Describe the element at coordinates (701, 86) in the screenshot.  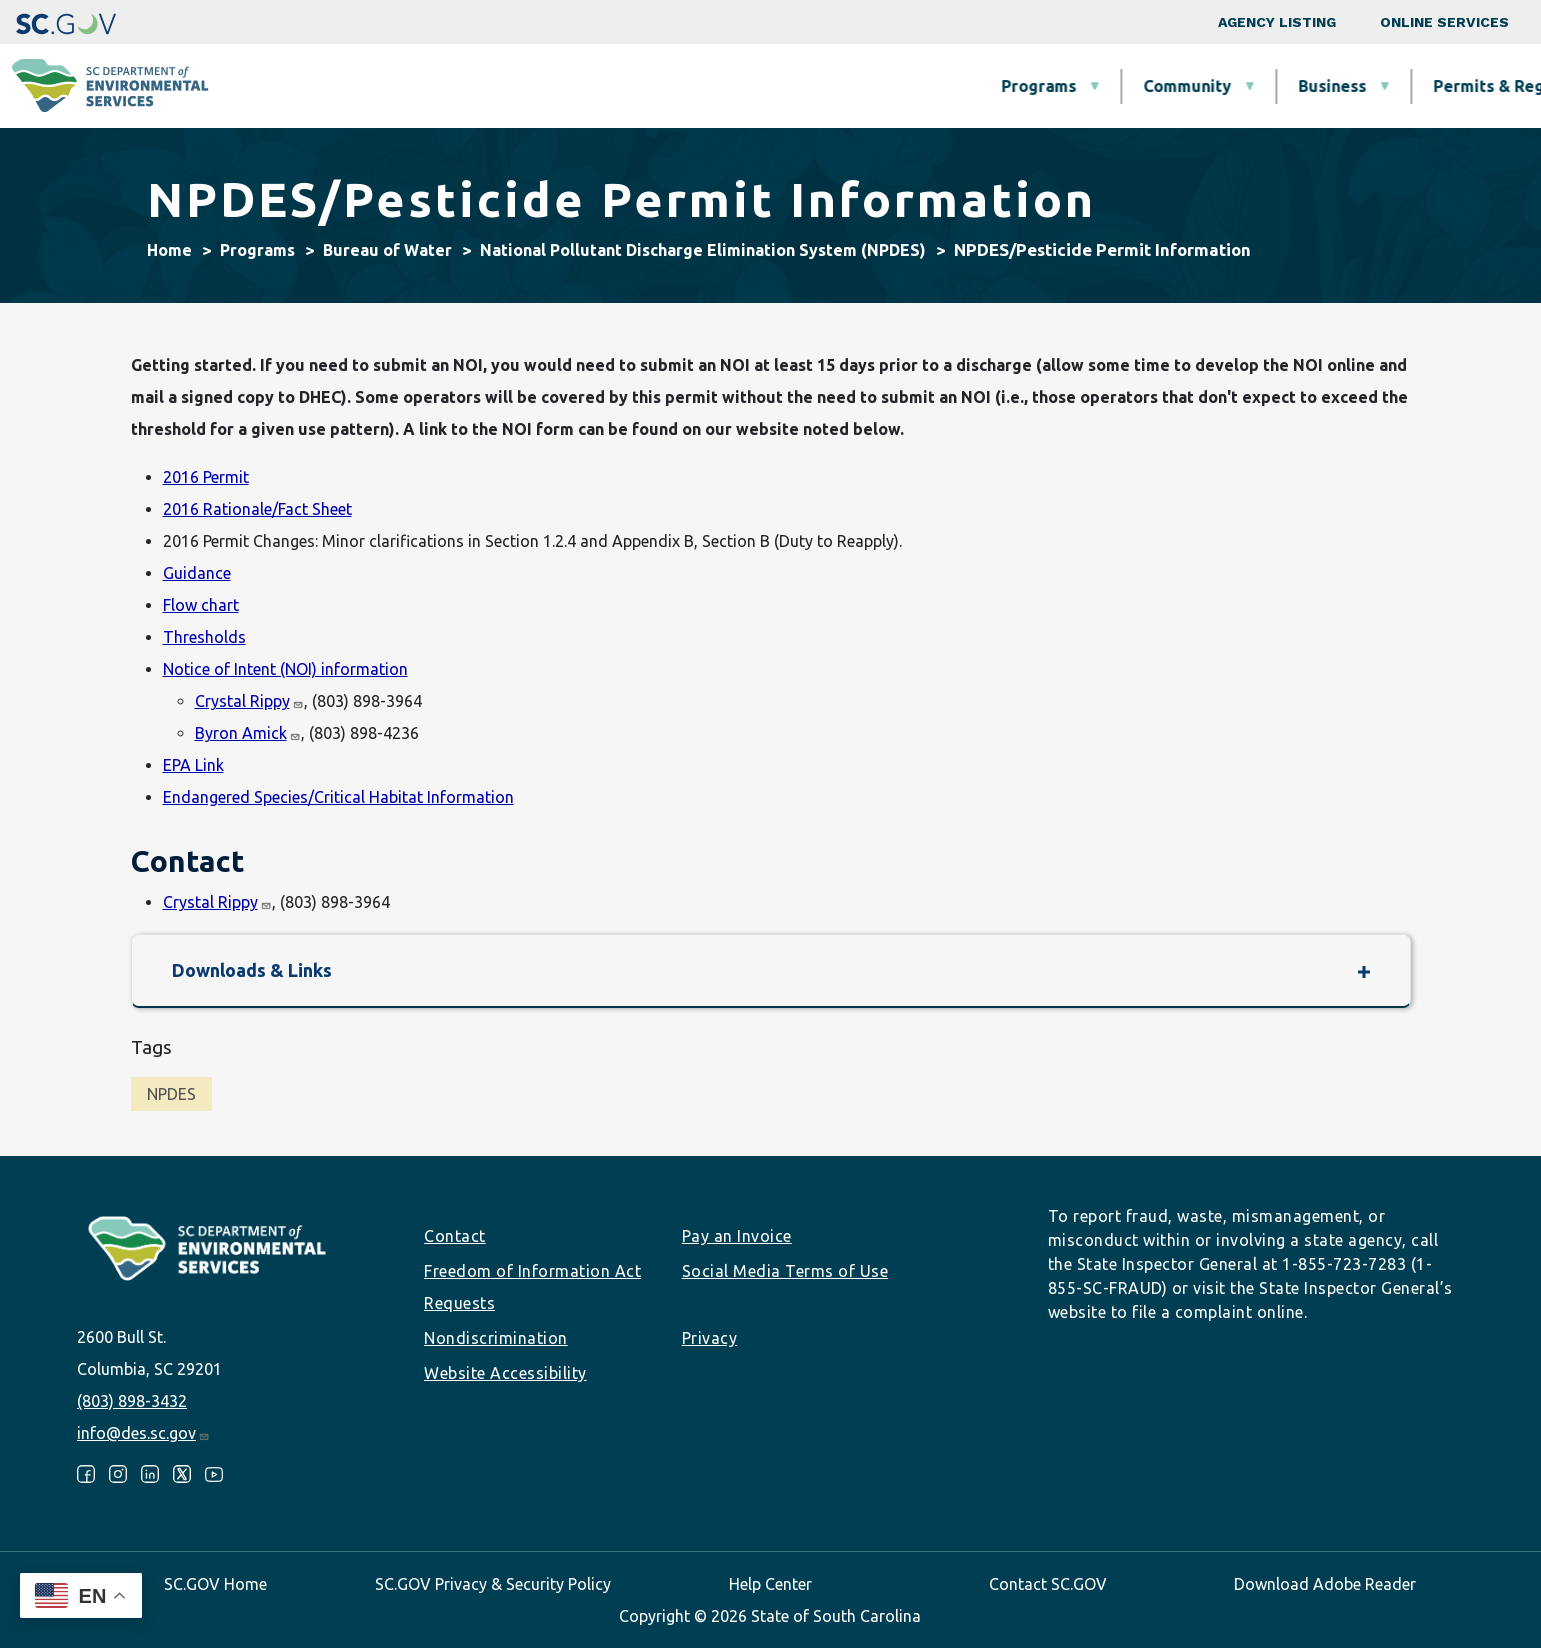
I see `Community` at that location.